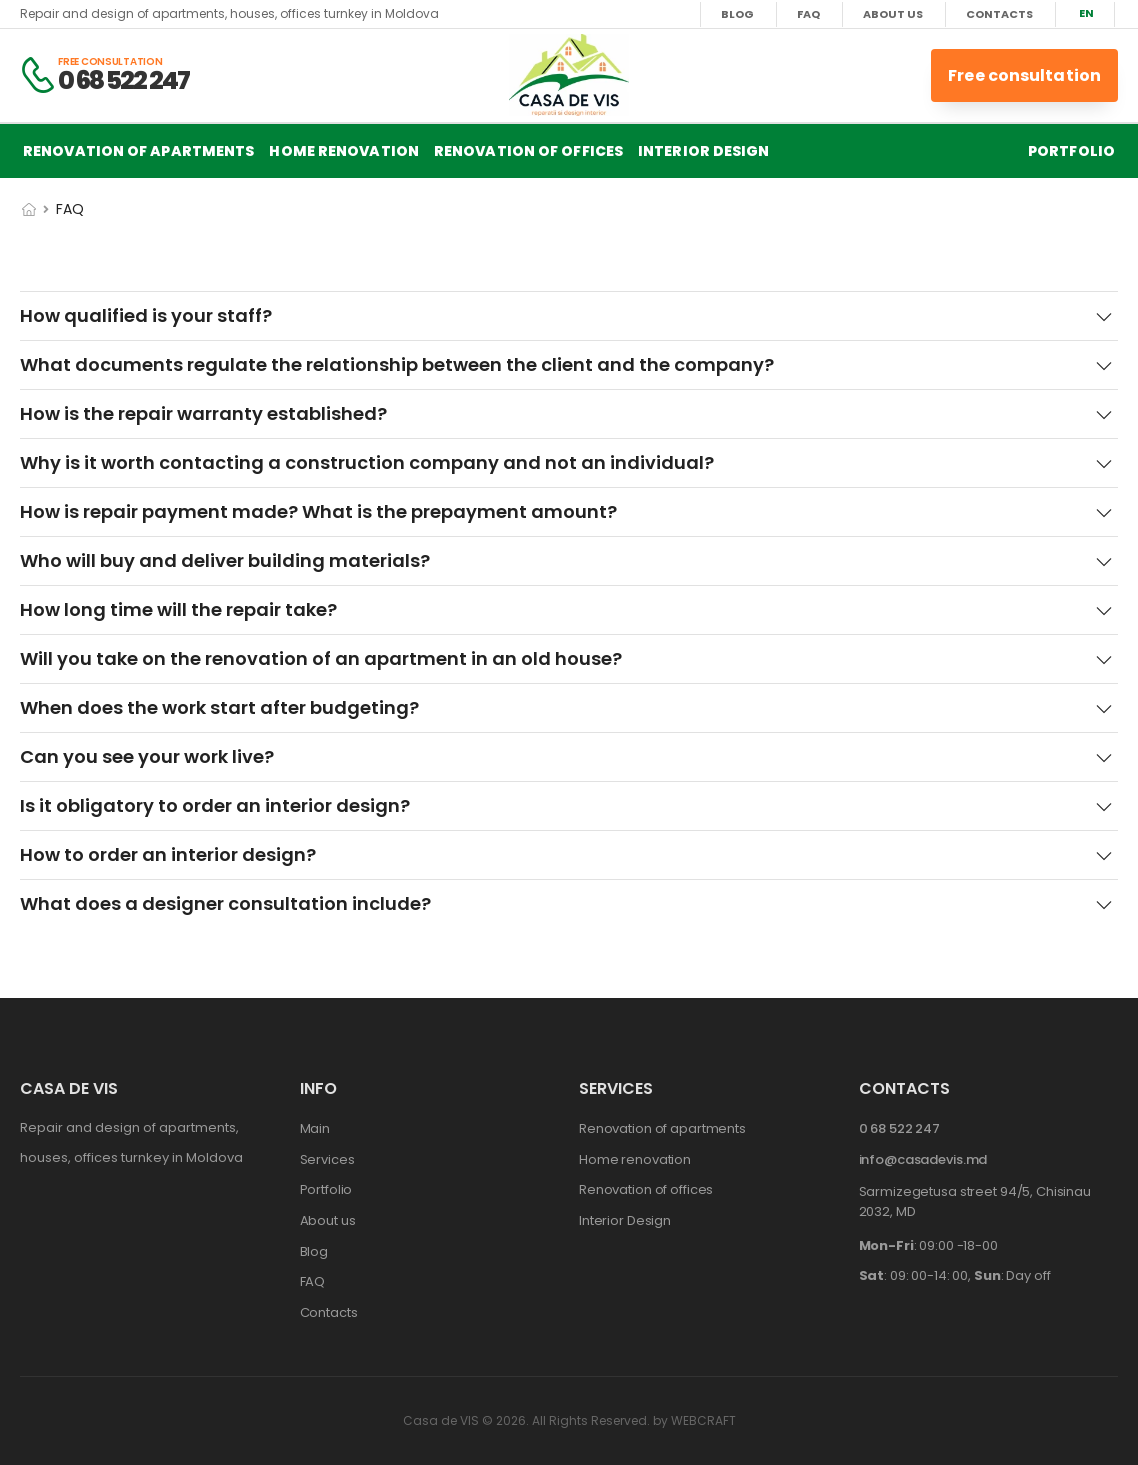 Image resolution: width=1138 pixels, height=1465 pixels. What do you see at coordinates (737, 14) in the screenshot?
I see `Blog` at bounding box center [737, 14].